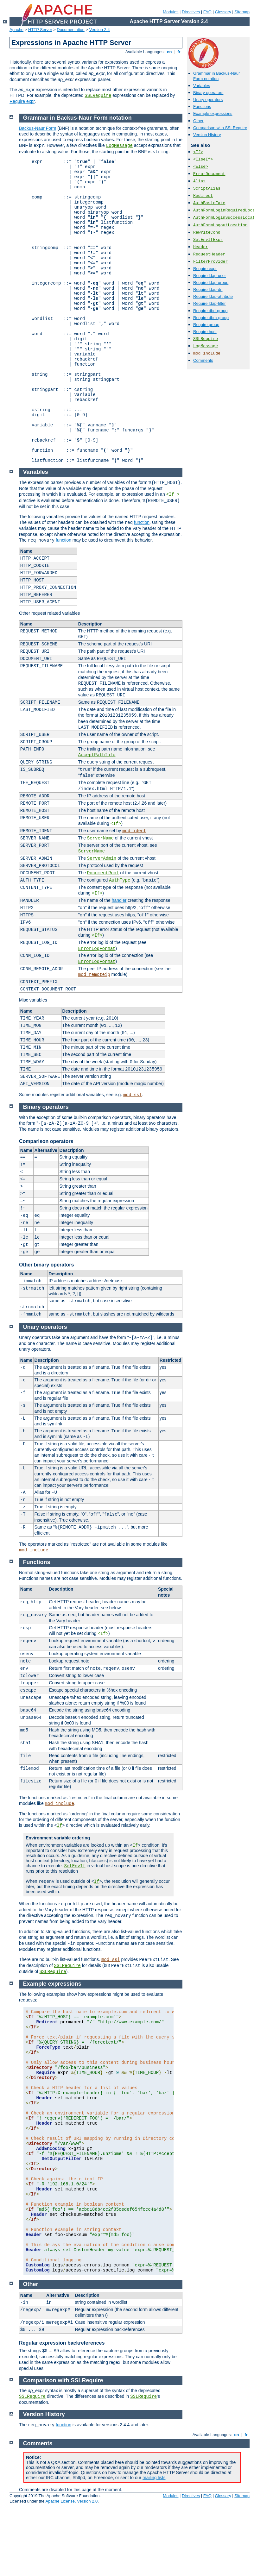 The image size is (254, 2576). Describe the element at coordinates (203, 360) in the screenshot. I see `Comments` at that location.